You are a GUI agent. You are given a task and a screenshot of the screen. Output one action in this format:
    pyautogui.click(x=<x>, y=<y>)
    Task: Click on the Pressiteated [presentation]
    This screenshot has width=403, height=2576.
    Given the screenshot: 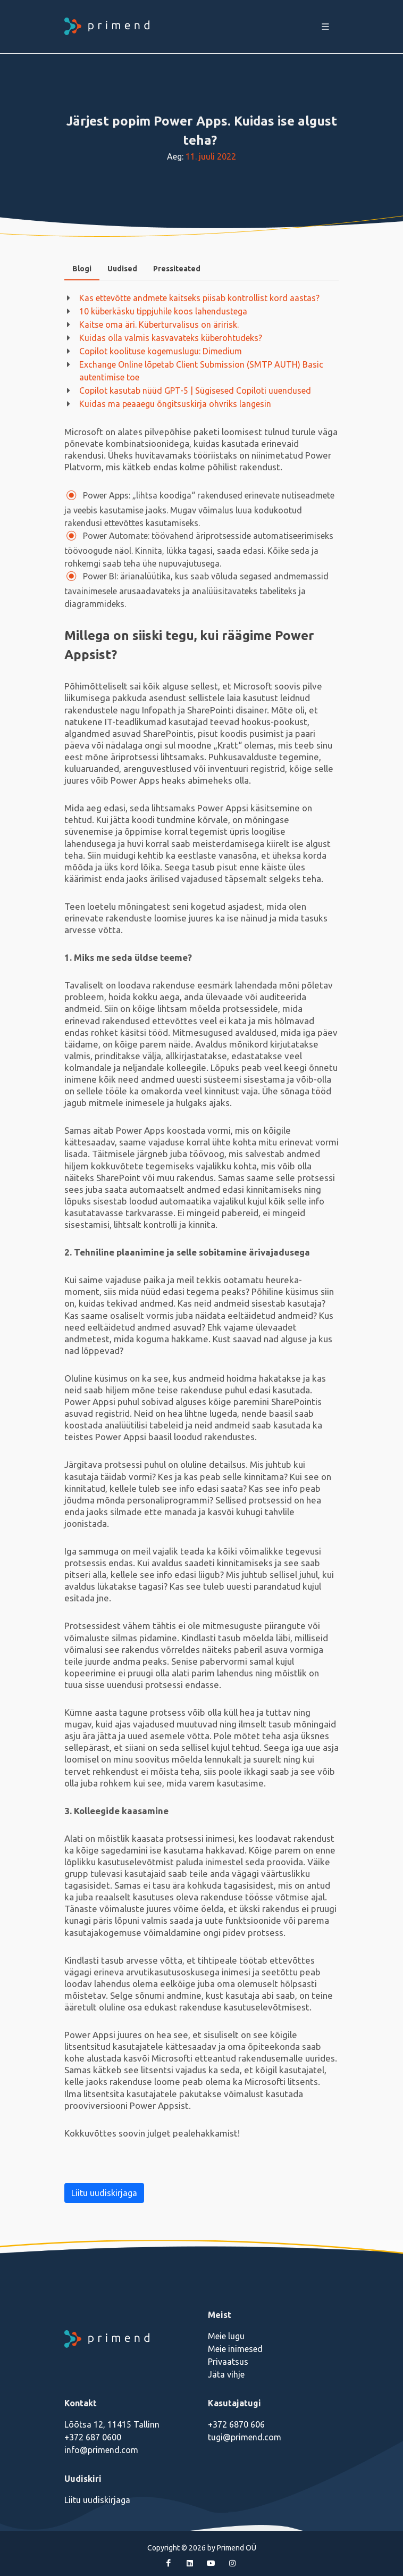 What is the action you would take?
    pyautogui.click(x=176, y=268)
    